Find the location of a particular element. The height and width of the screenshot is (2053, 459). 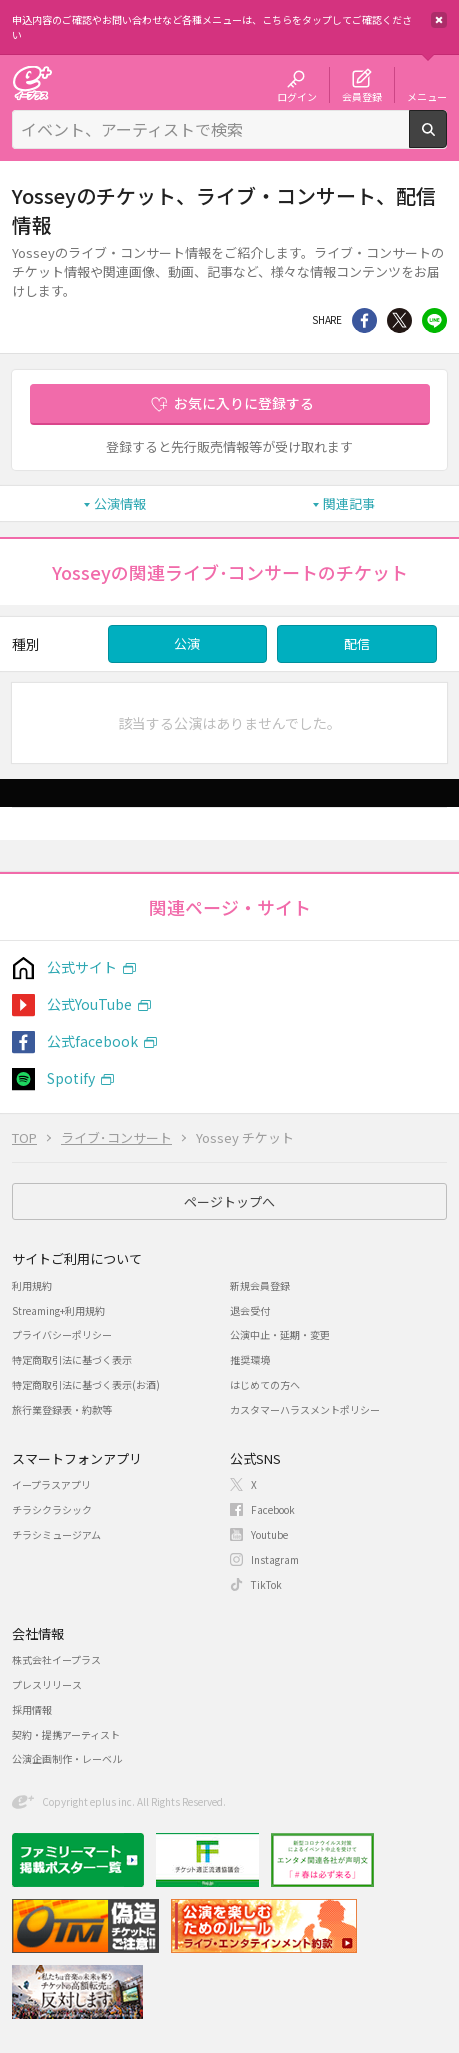

株式会社イープラス is located at coordinates (56, 1659).